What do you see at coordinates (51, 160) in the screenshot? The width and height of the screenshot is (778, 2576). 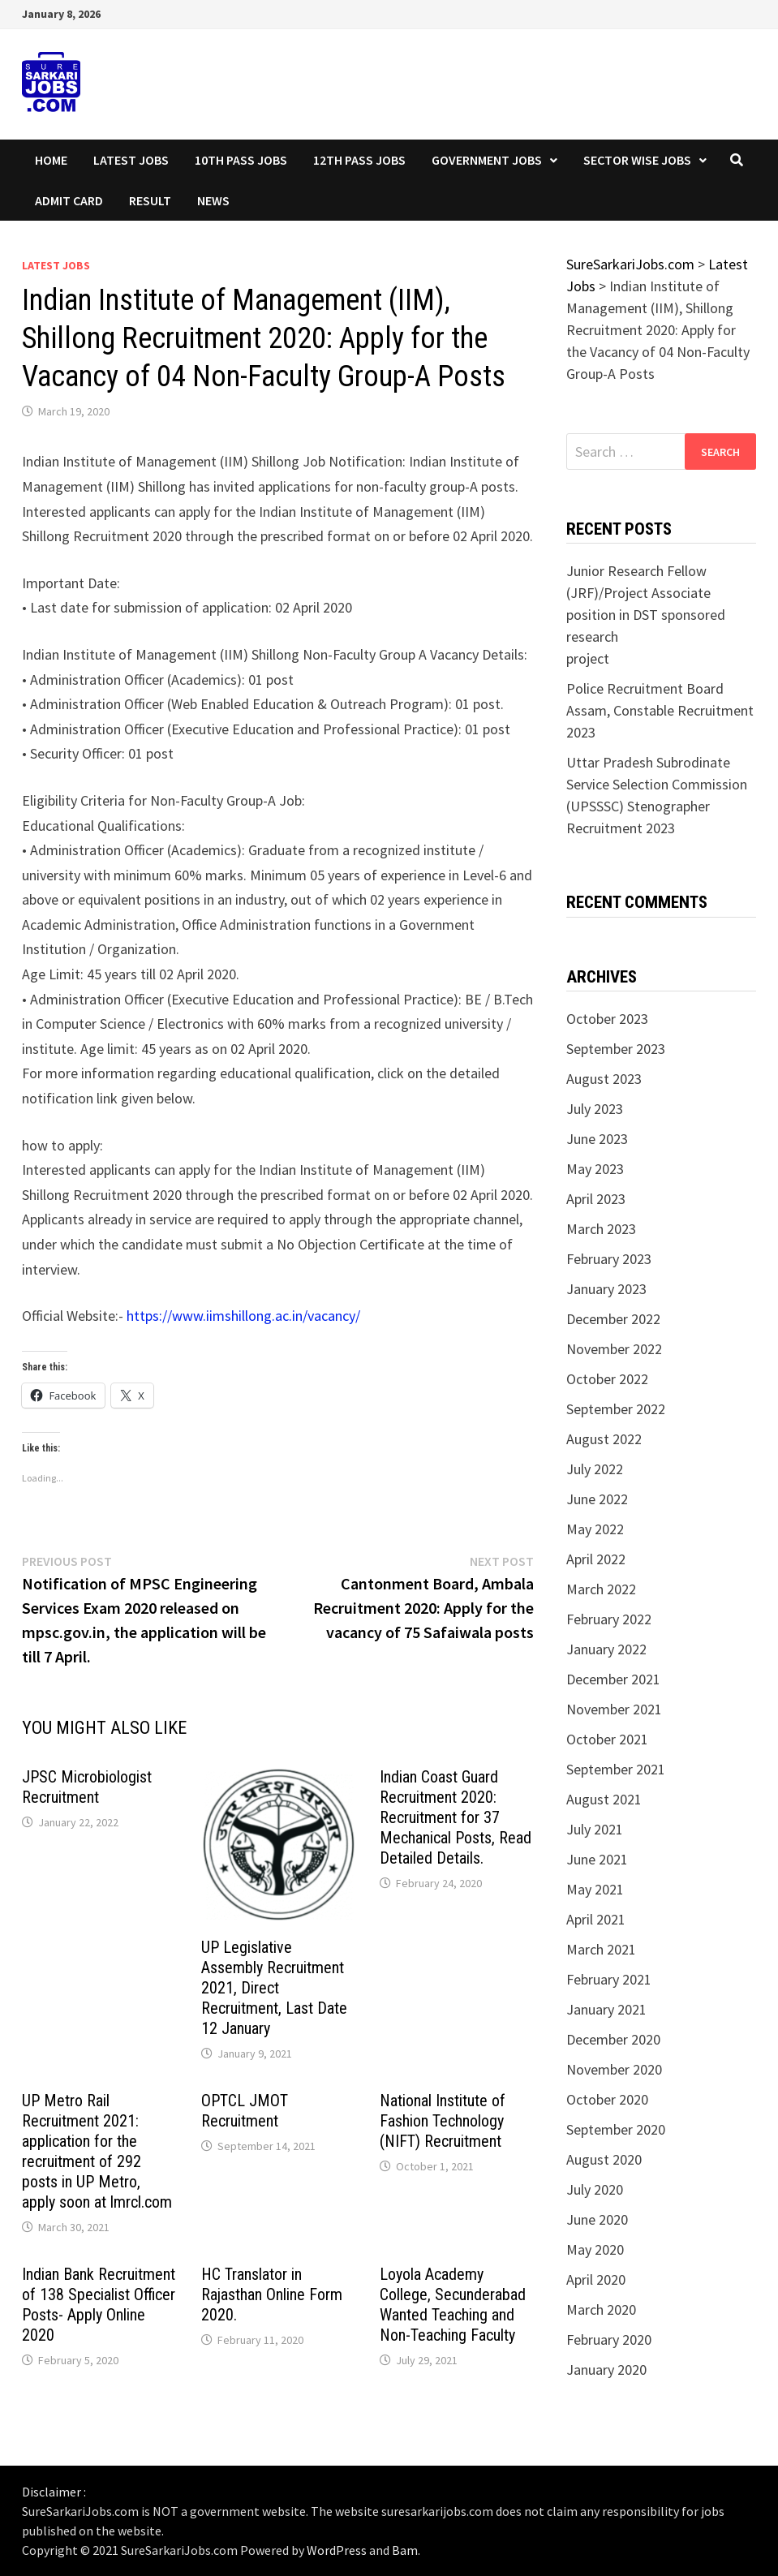 I see `Home` at bounding box center [51, 160].